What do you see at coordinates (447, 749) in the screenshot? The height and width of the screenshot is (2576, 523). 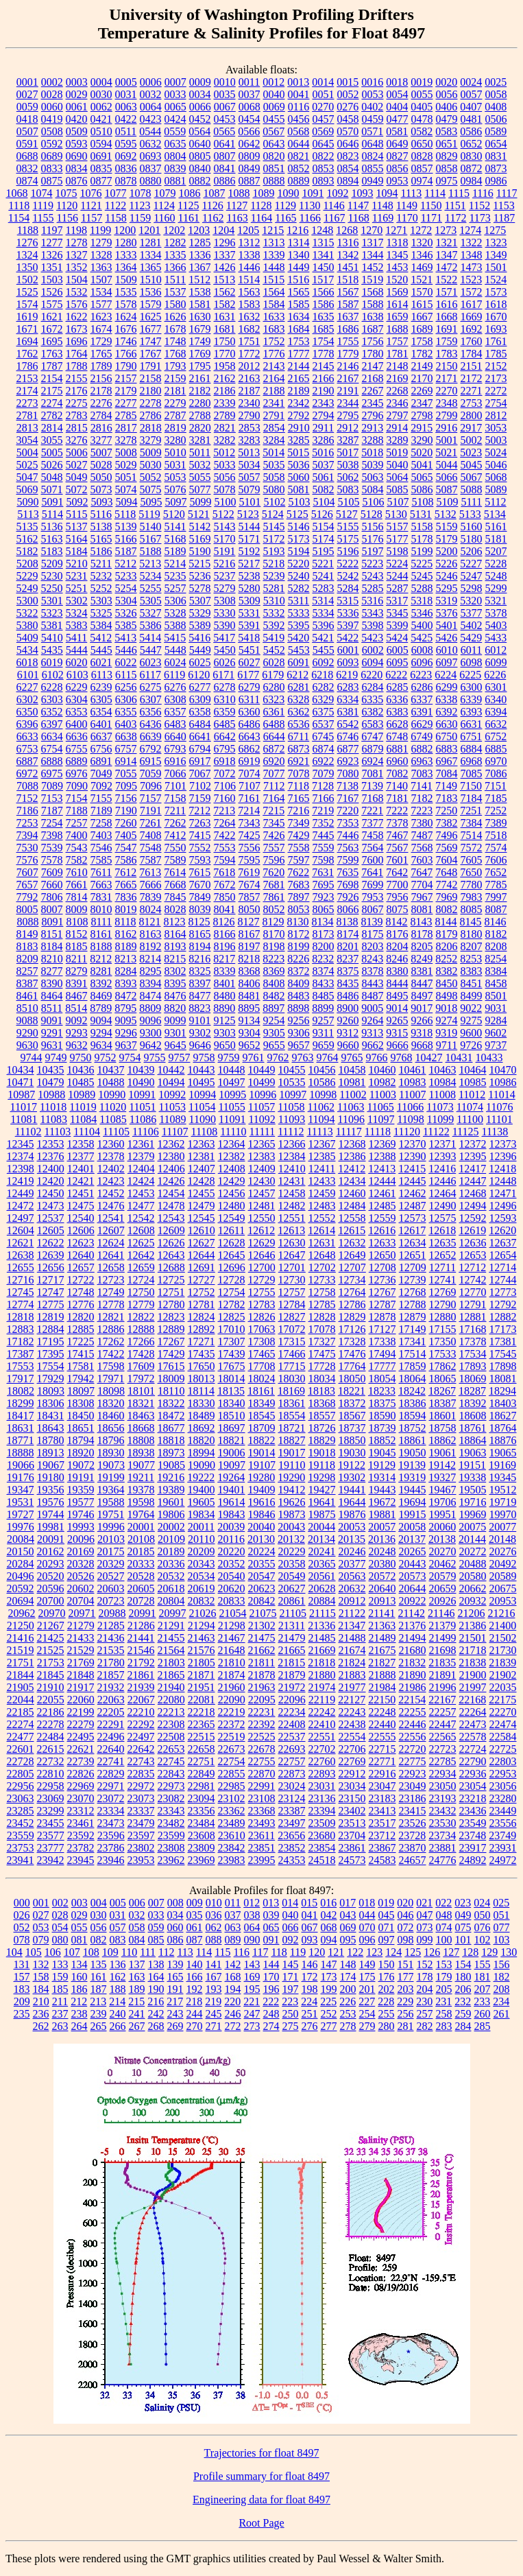 I see `6883` at bounding box center [447, 749].